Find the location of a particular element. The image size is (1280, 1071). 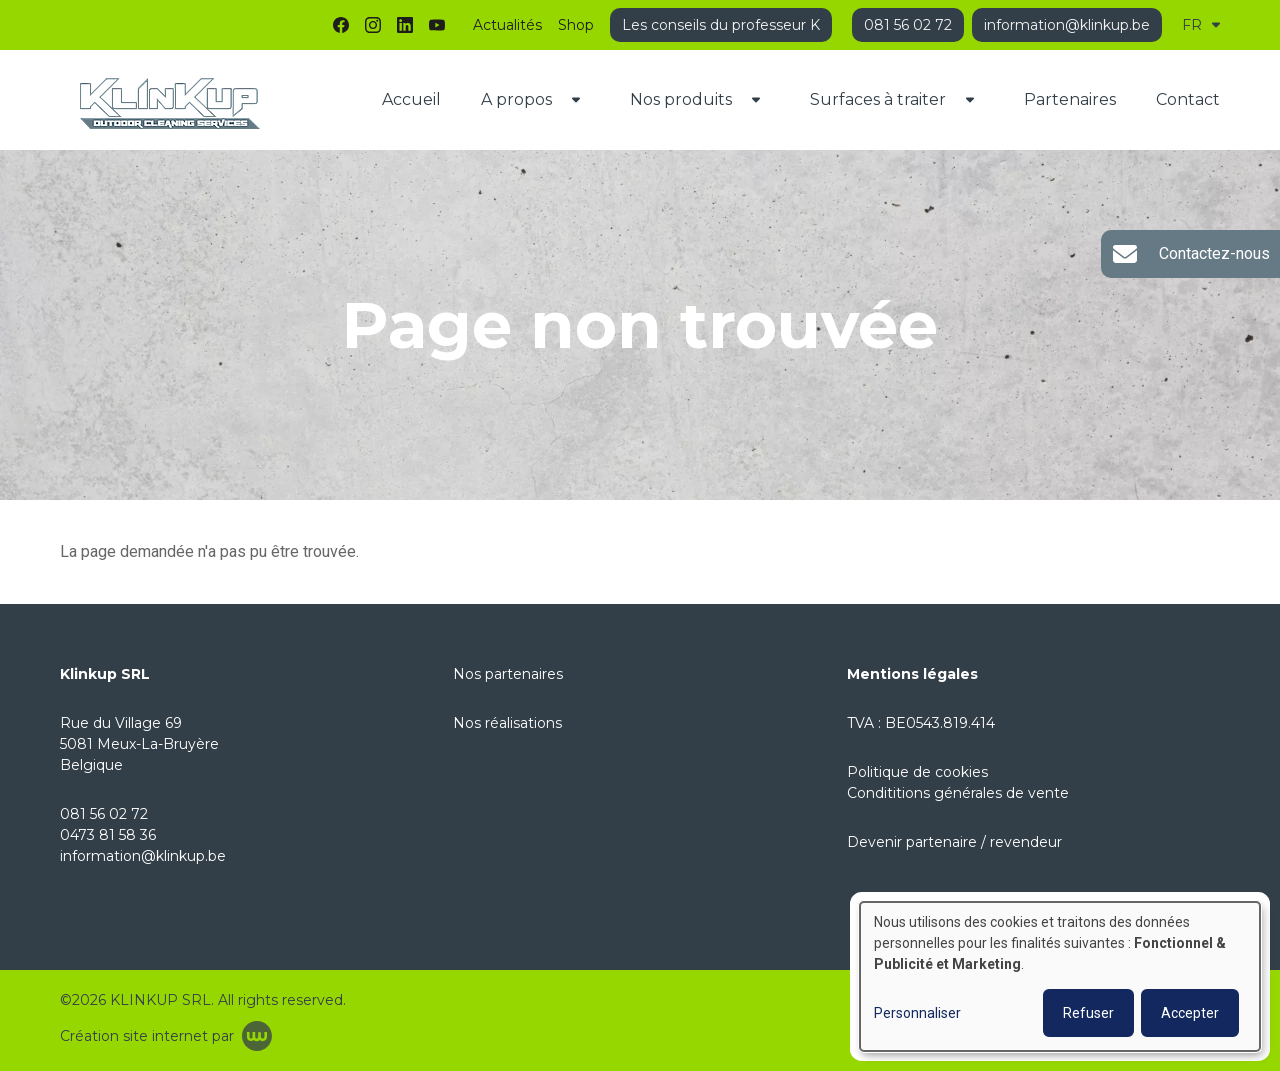

Refuser is located at coordinates (1088, 1013).